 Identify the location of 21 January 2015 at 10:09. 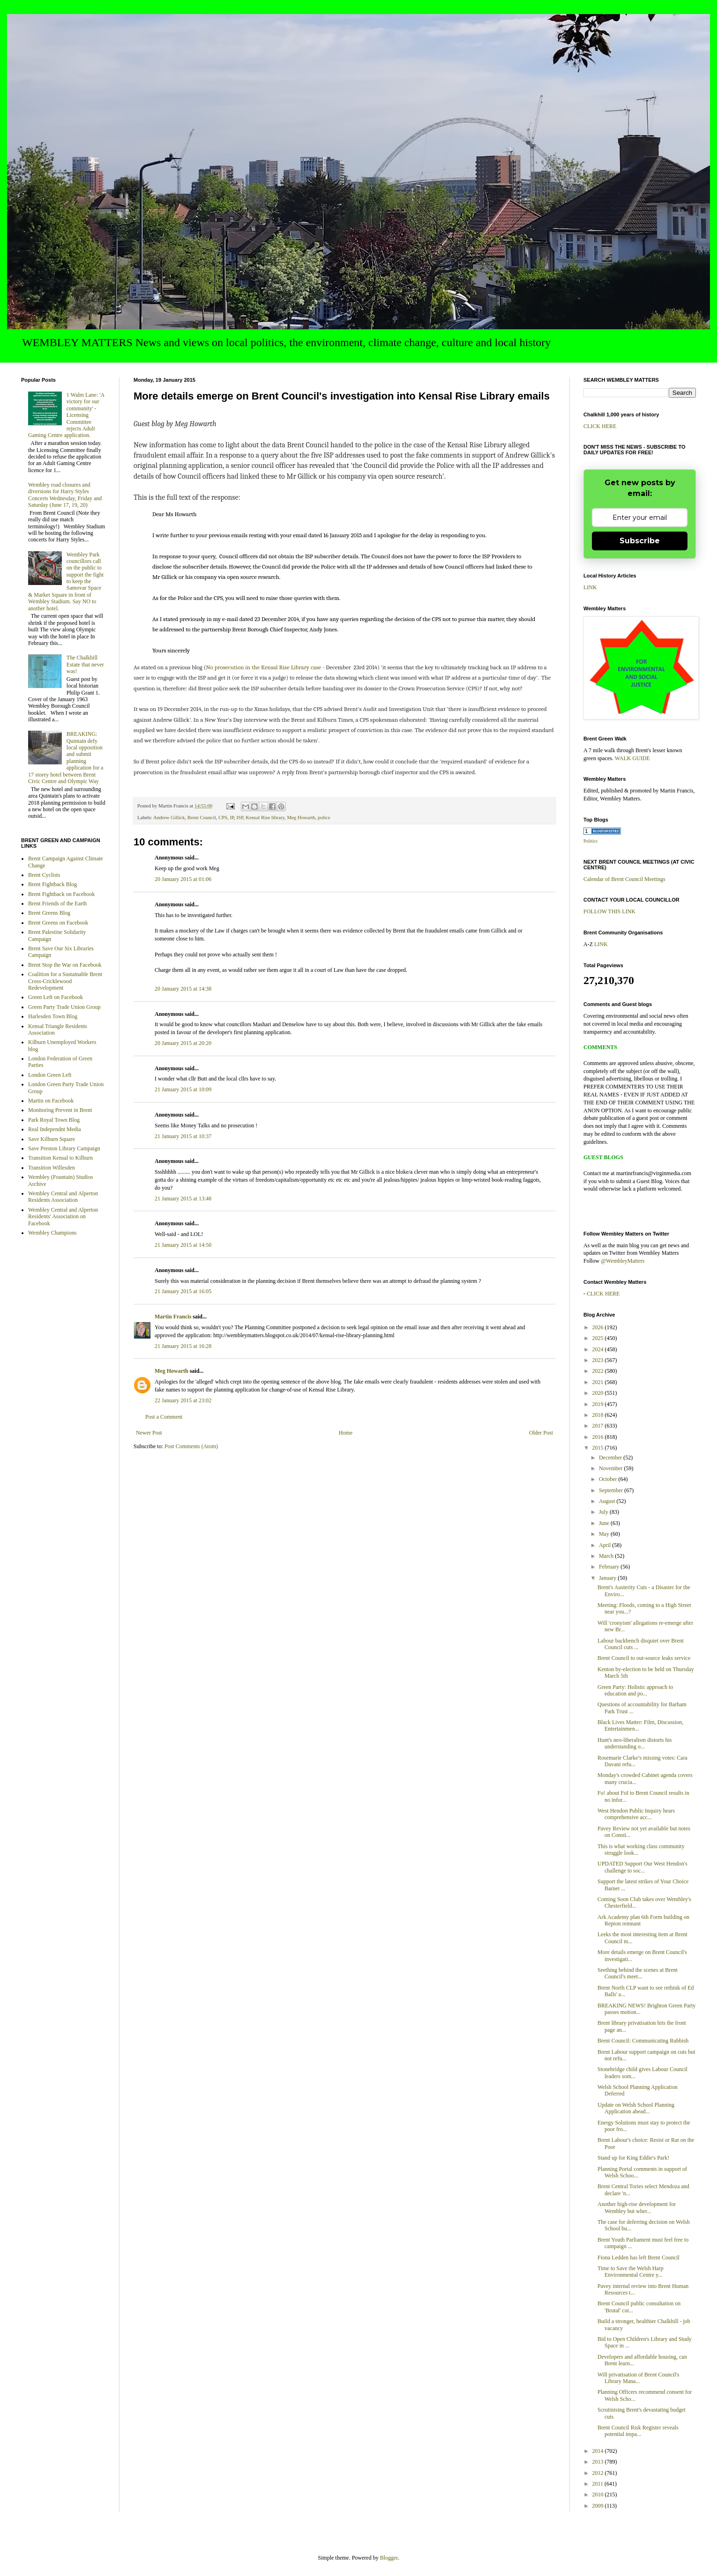
(183, 1089).